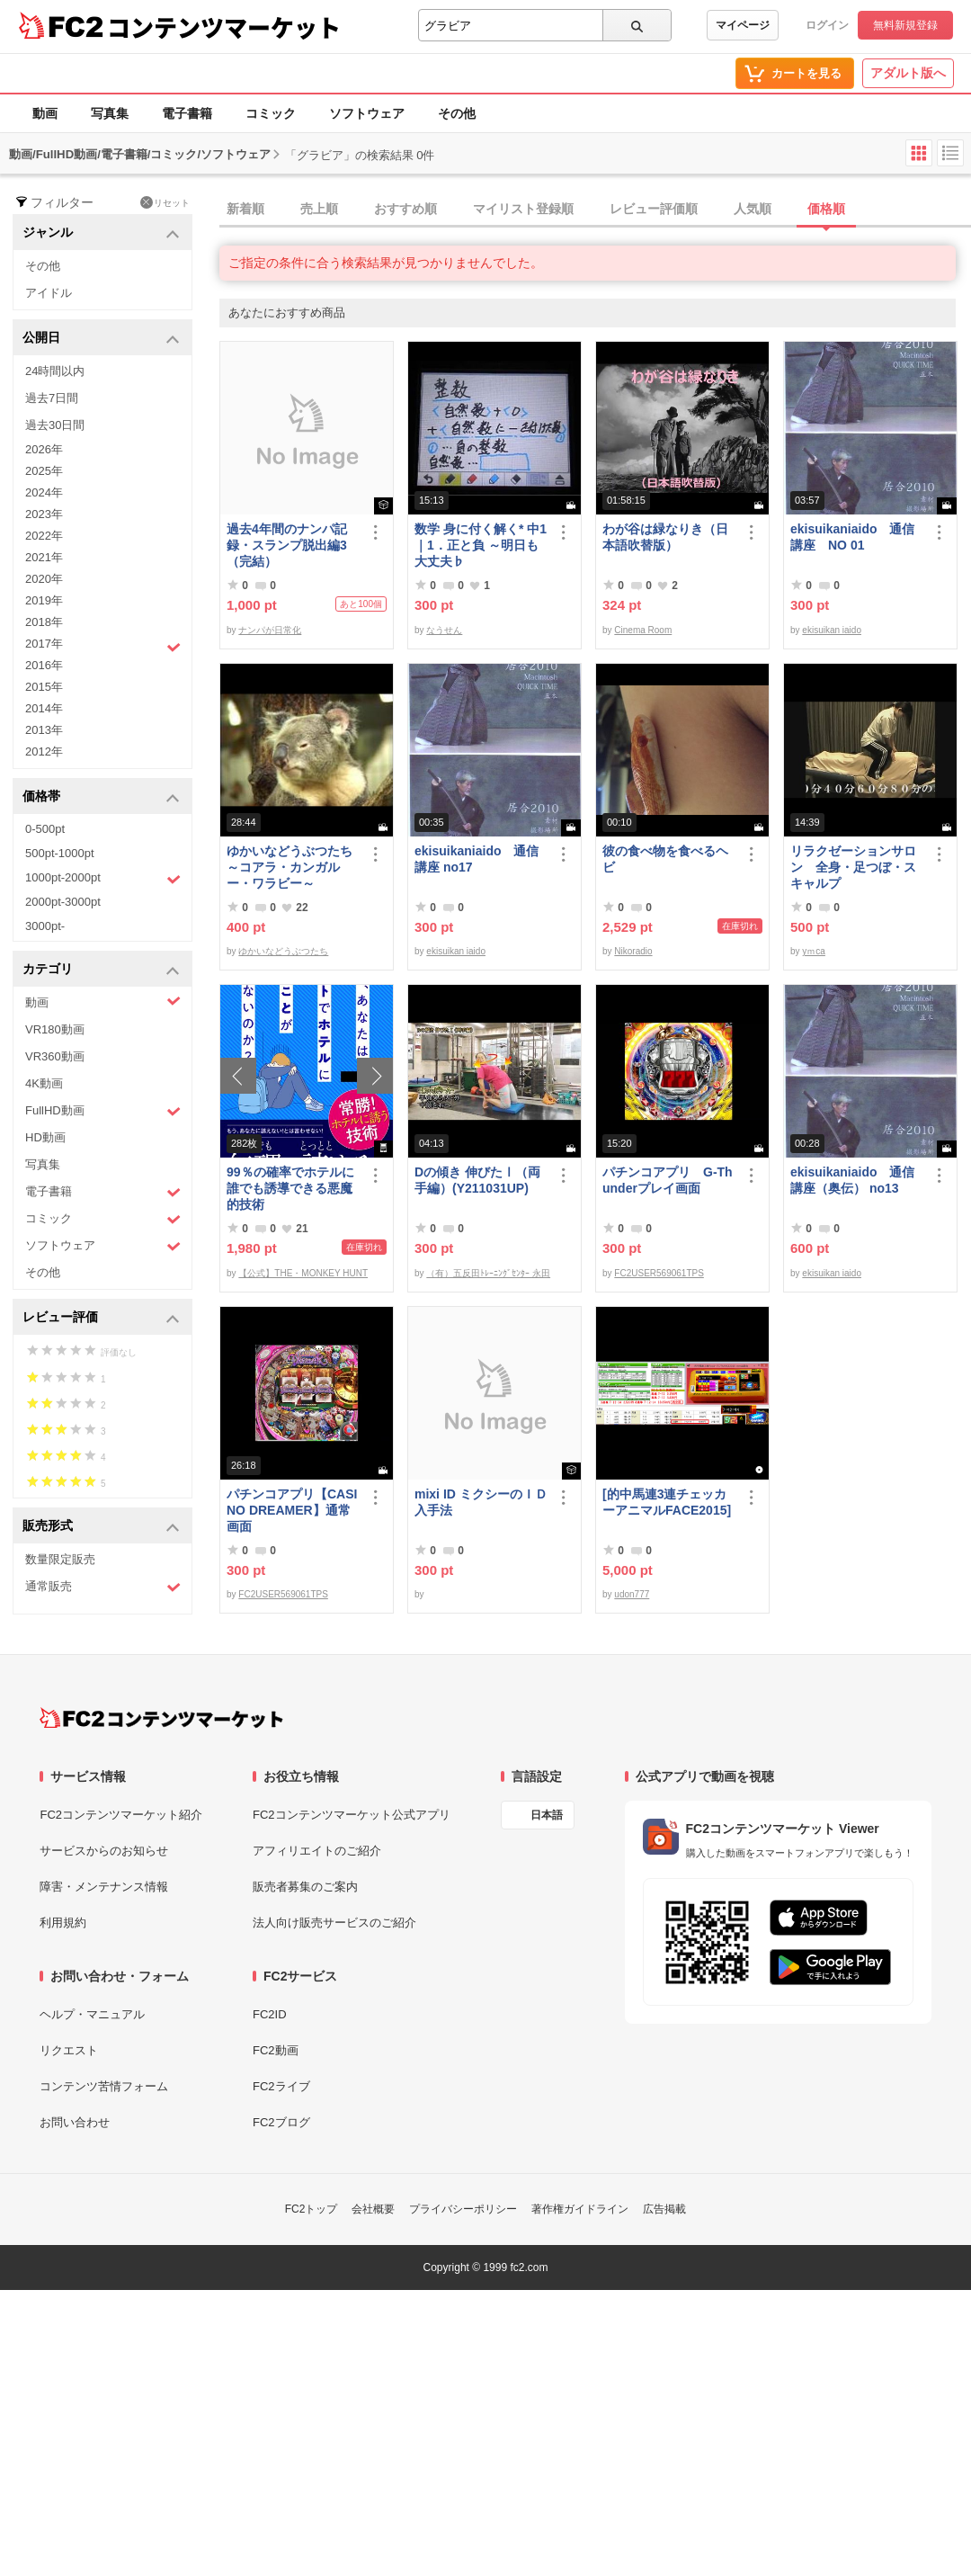 The height and width of the screenshot is (2576, 971). What do you see at coordinates (826, 208) in the screenshot?
I see `価格順` at bounding box center [826, 208].